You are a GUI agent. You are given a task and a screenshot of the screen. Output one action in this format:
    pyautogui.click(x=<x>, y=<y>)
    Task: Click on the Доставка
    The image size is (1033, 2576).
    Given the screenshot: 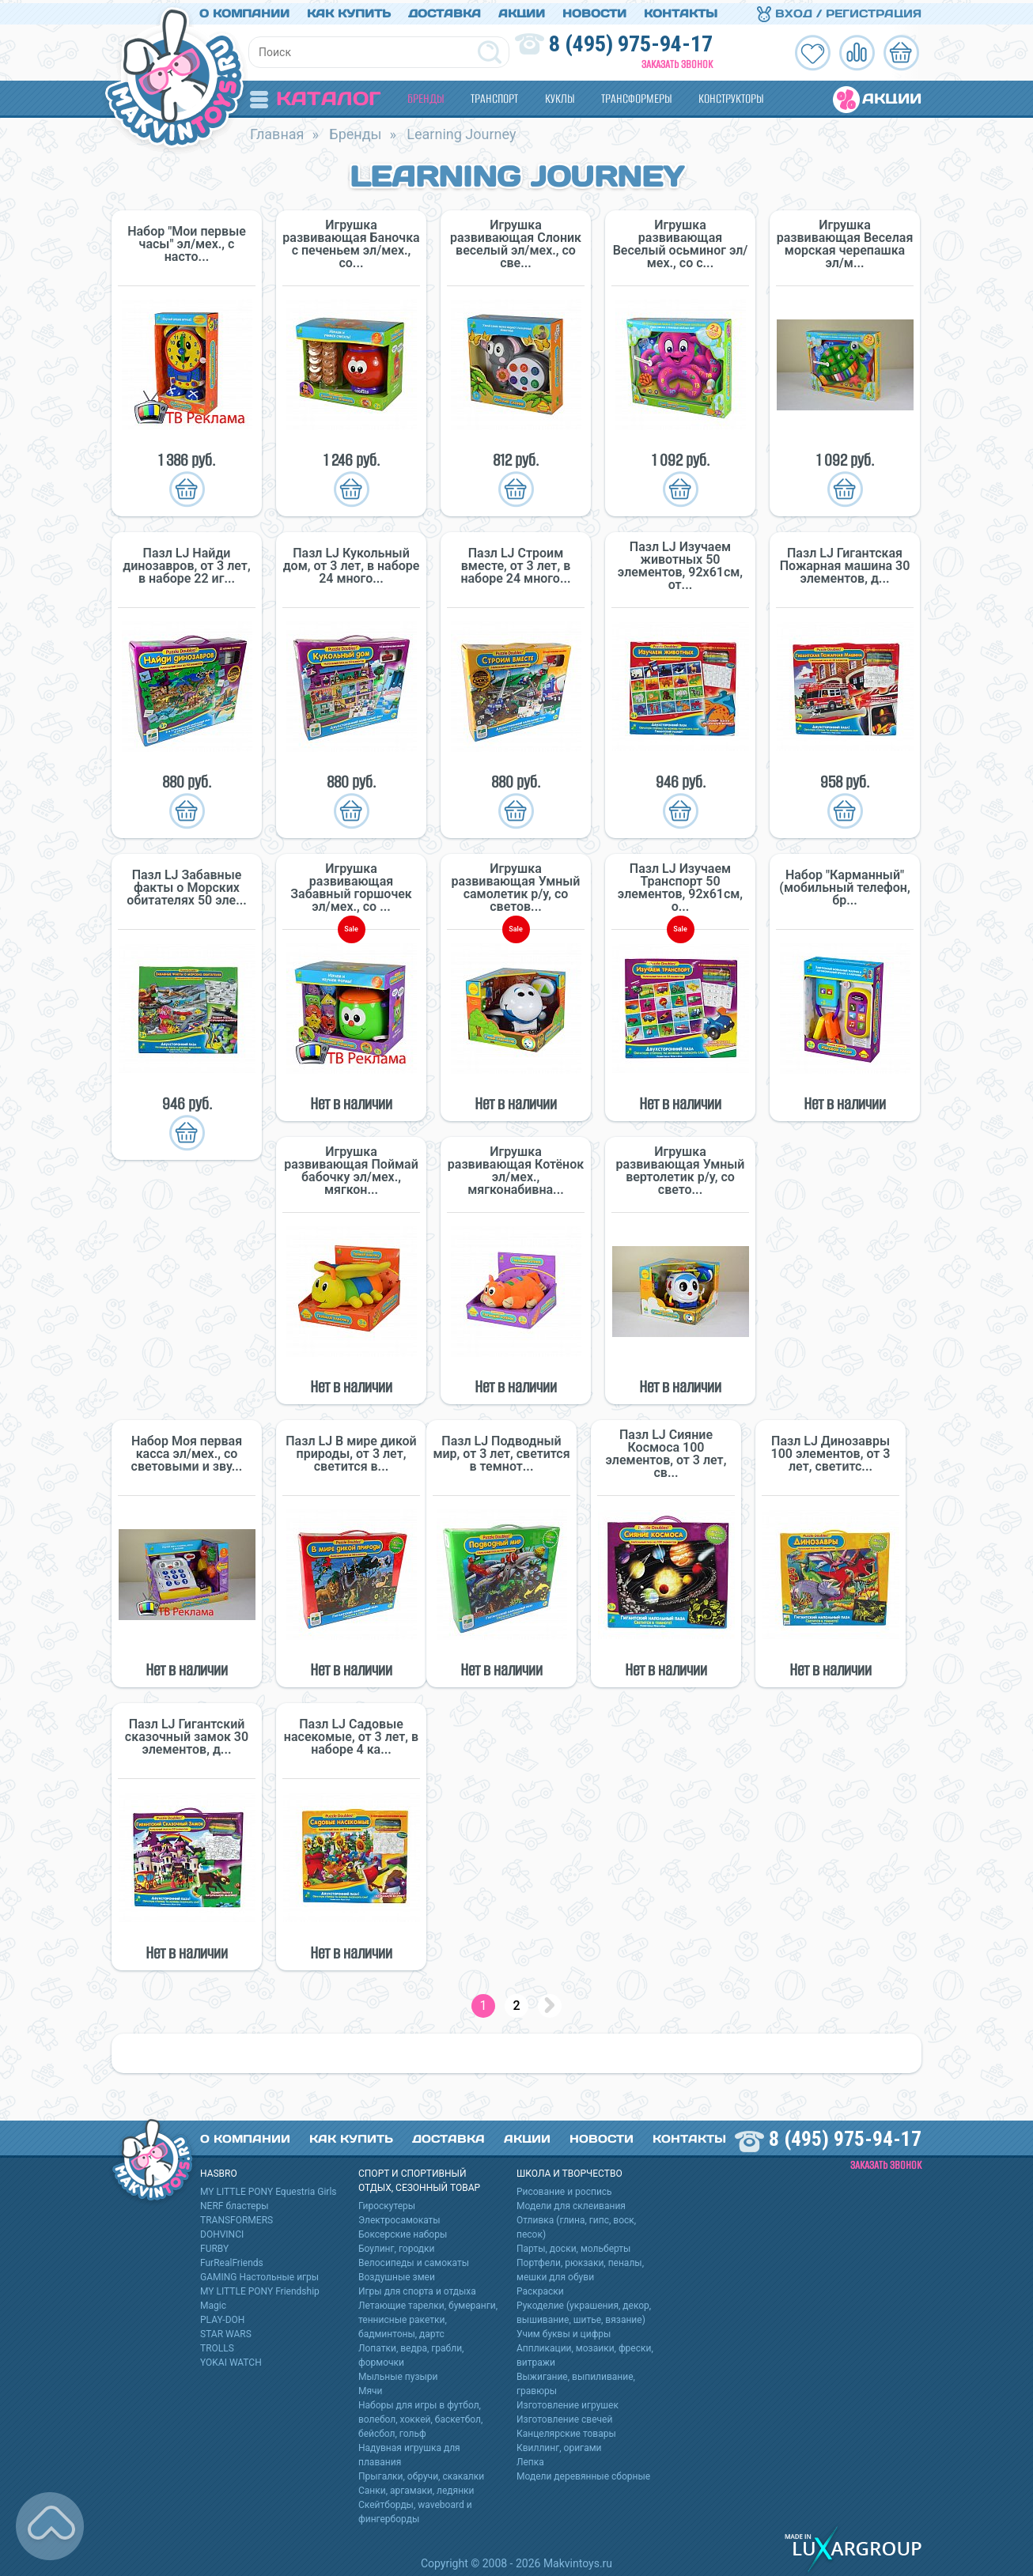 What is the action you would take?
    pyautogui.click(x=444, y=10)
    